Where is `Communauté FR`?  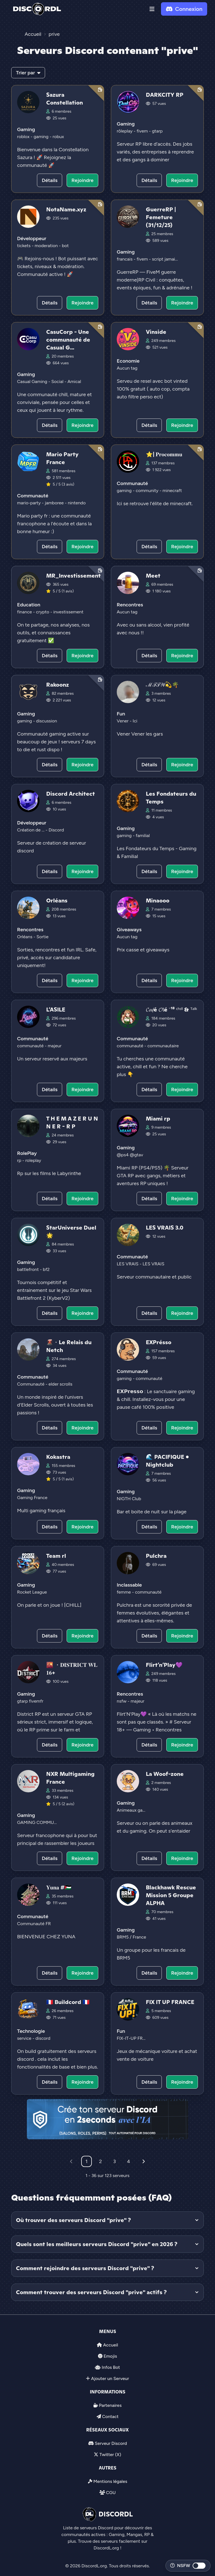
Communauté FR is located at coordinates (34, 1923).